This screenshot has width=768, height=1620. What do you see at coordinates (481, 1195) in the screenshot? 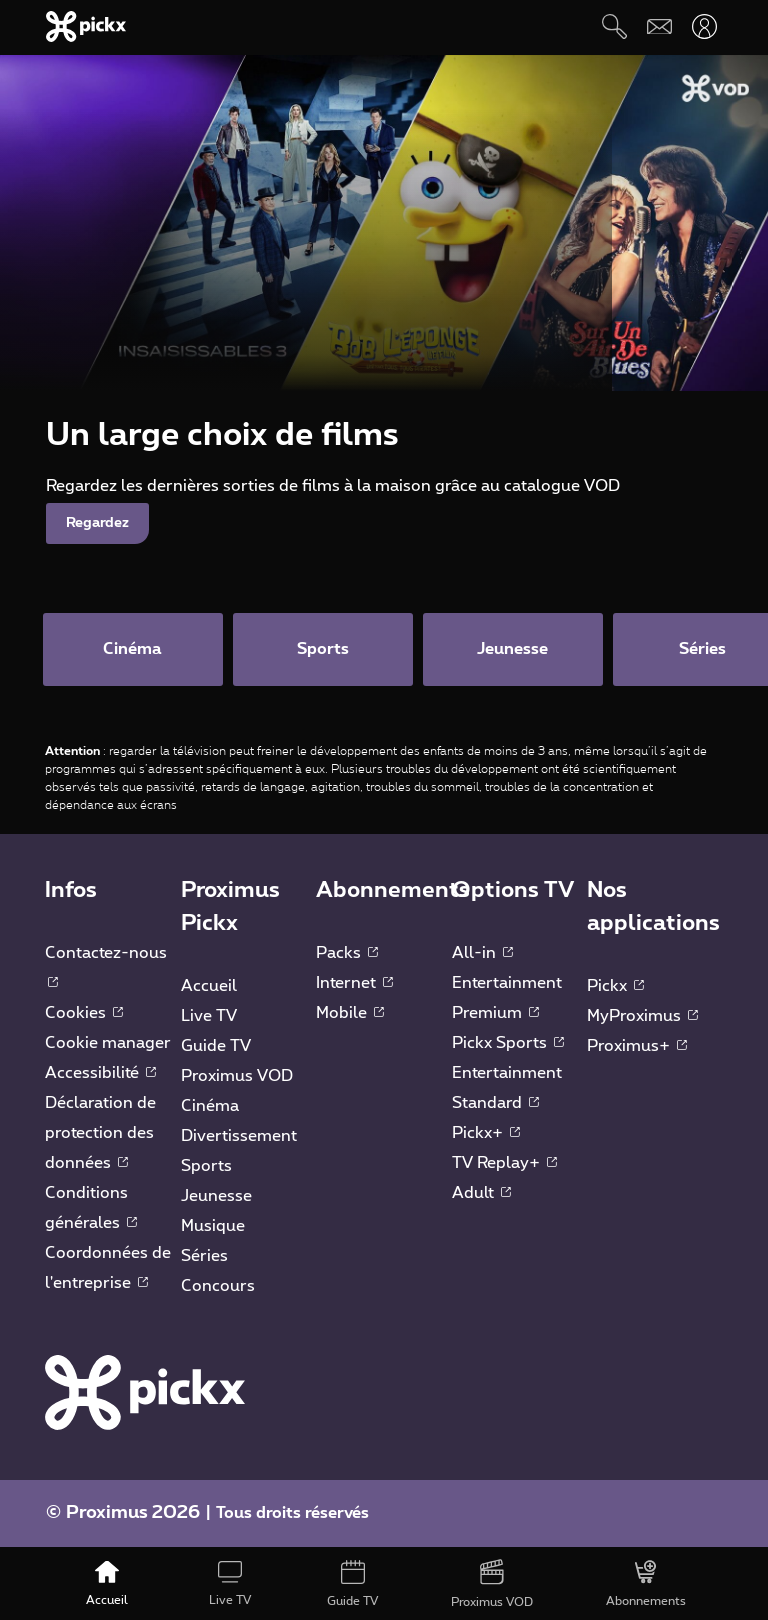
I see `Adult` at bounding box center [481, 1195].